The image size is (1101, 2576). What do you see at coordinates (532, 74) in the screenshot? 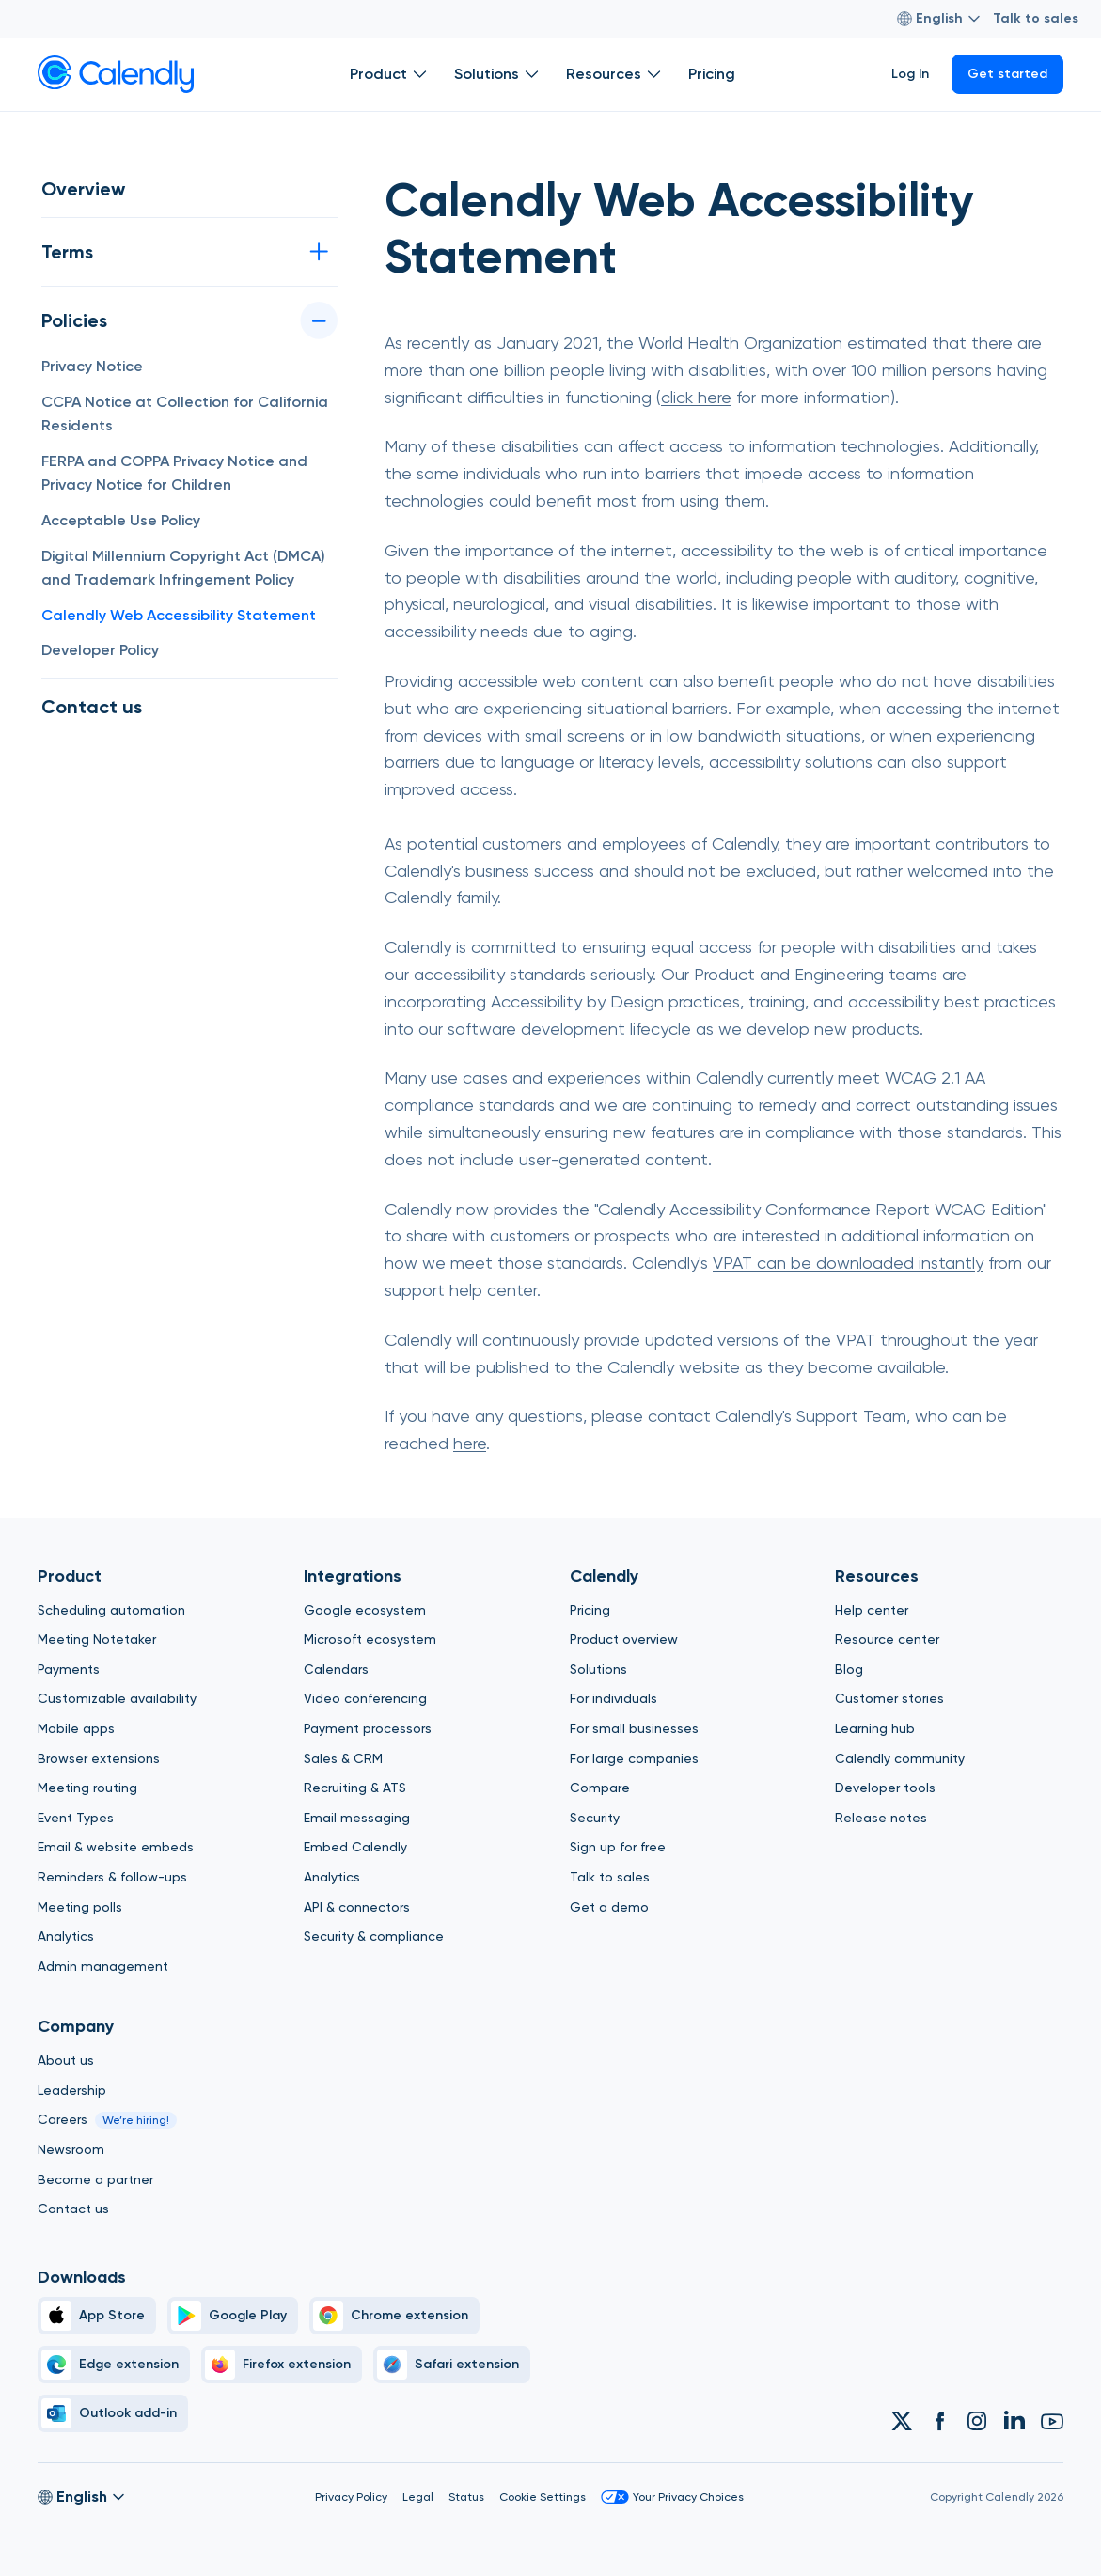
I see `[Open Solutions submenu]` at bounding box center [532, 74].